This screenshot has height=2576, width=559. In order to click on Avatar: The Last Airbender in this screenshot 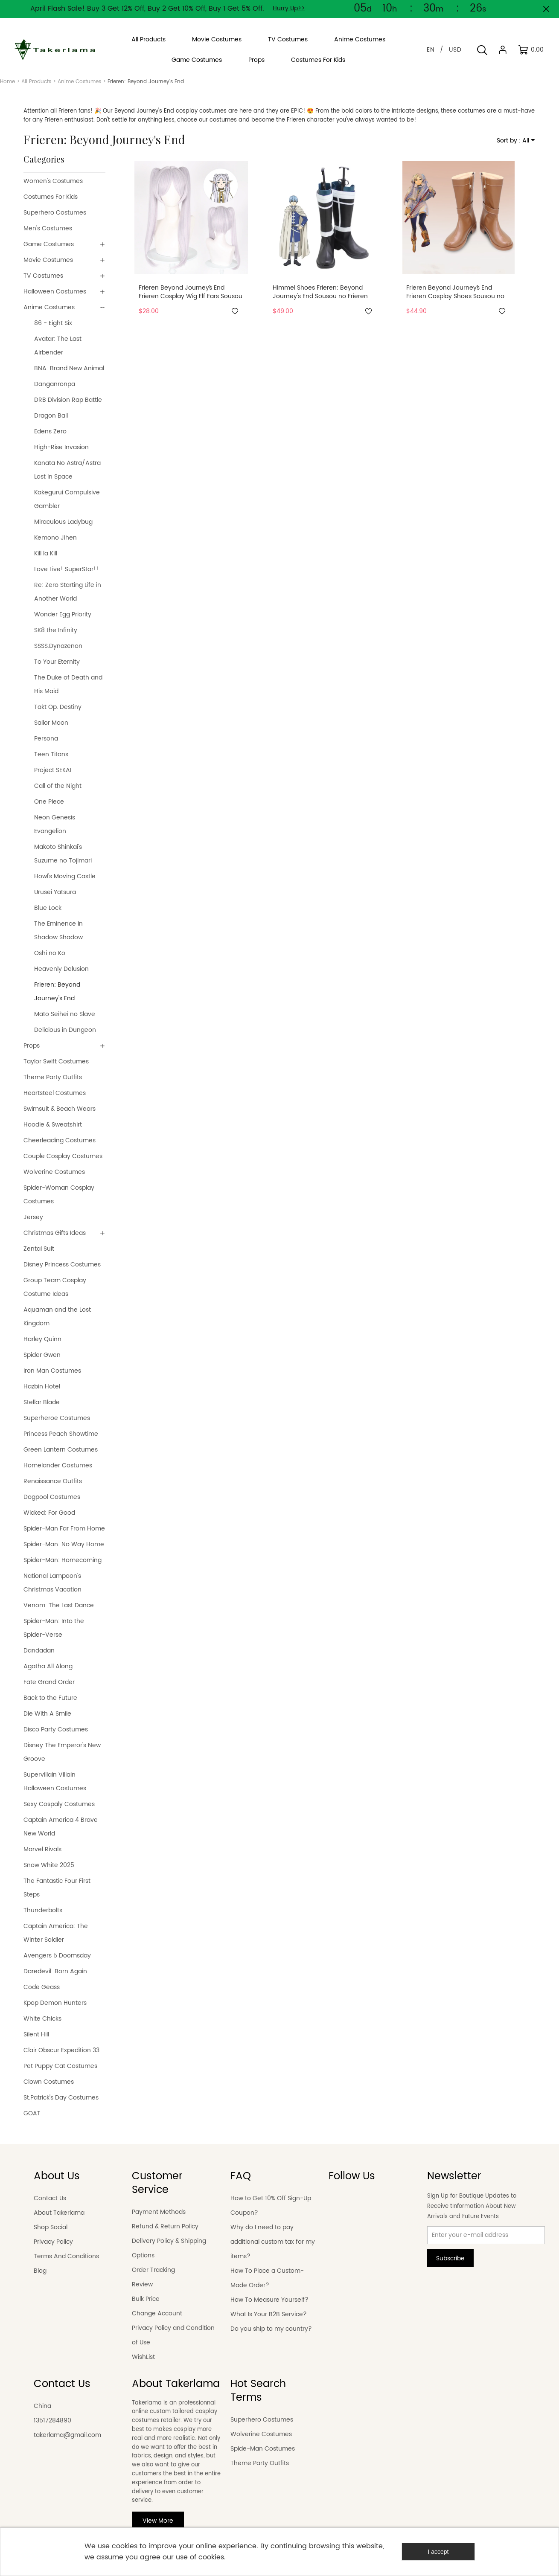, I will do `click(58, 345)`.